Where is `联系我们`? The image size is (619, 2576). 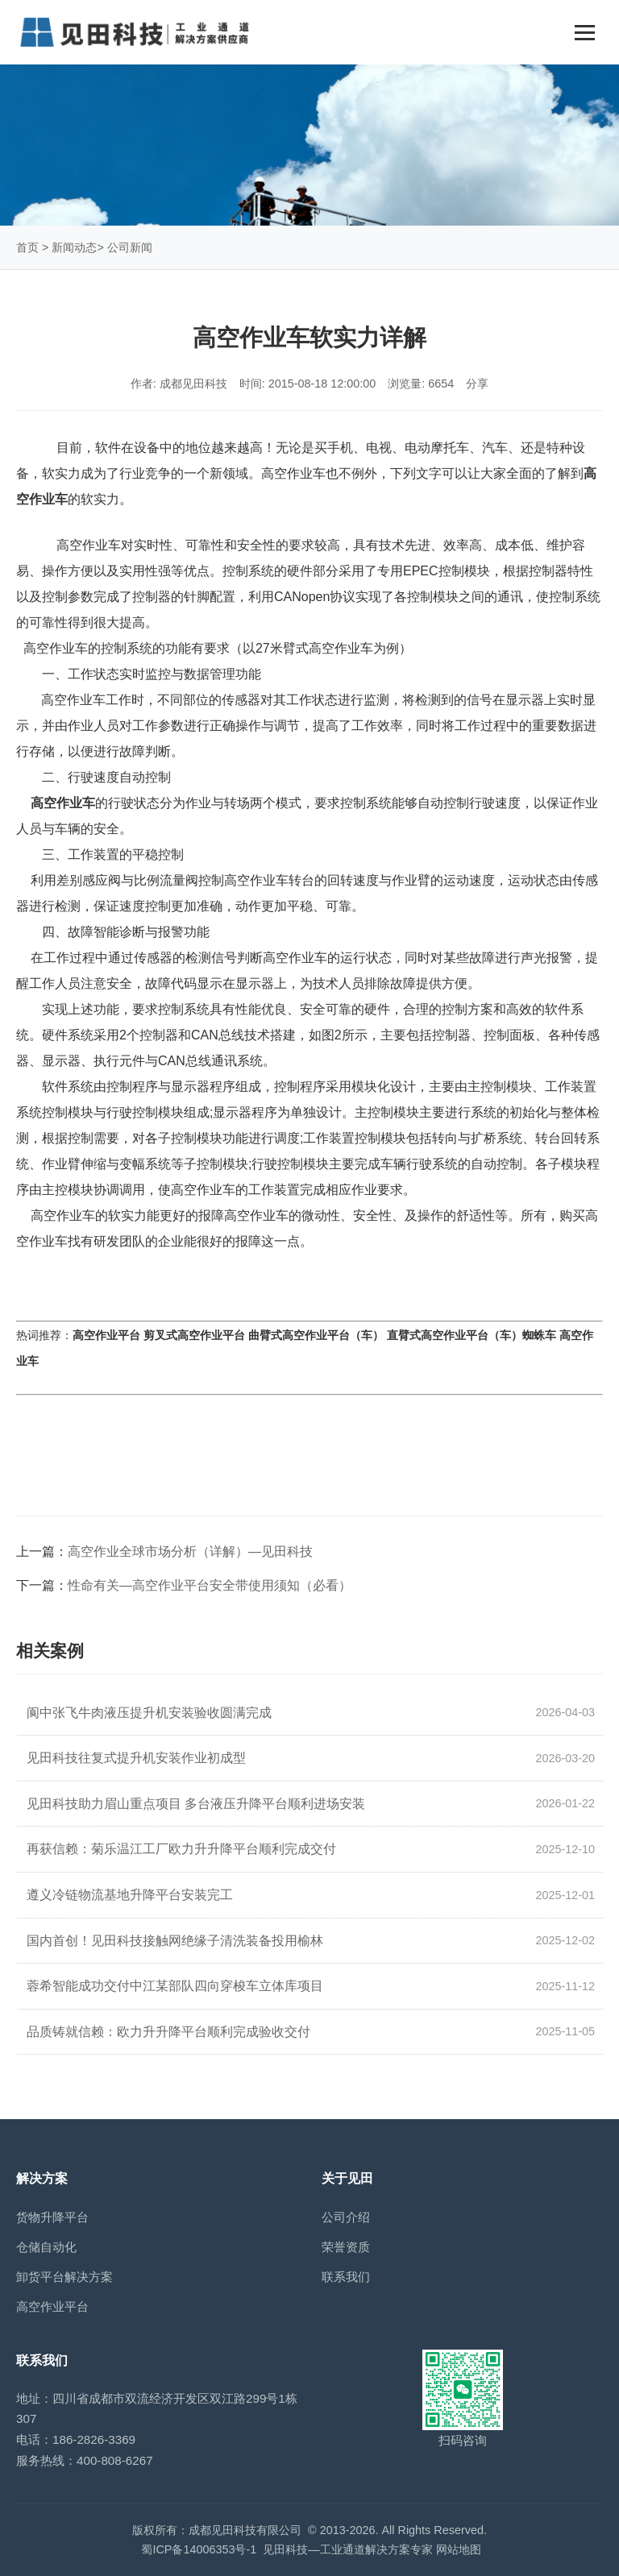 联系我们 is located at coordinates (346, 2277).